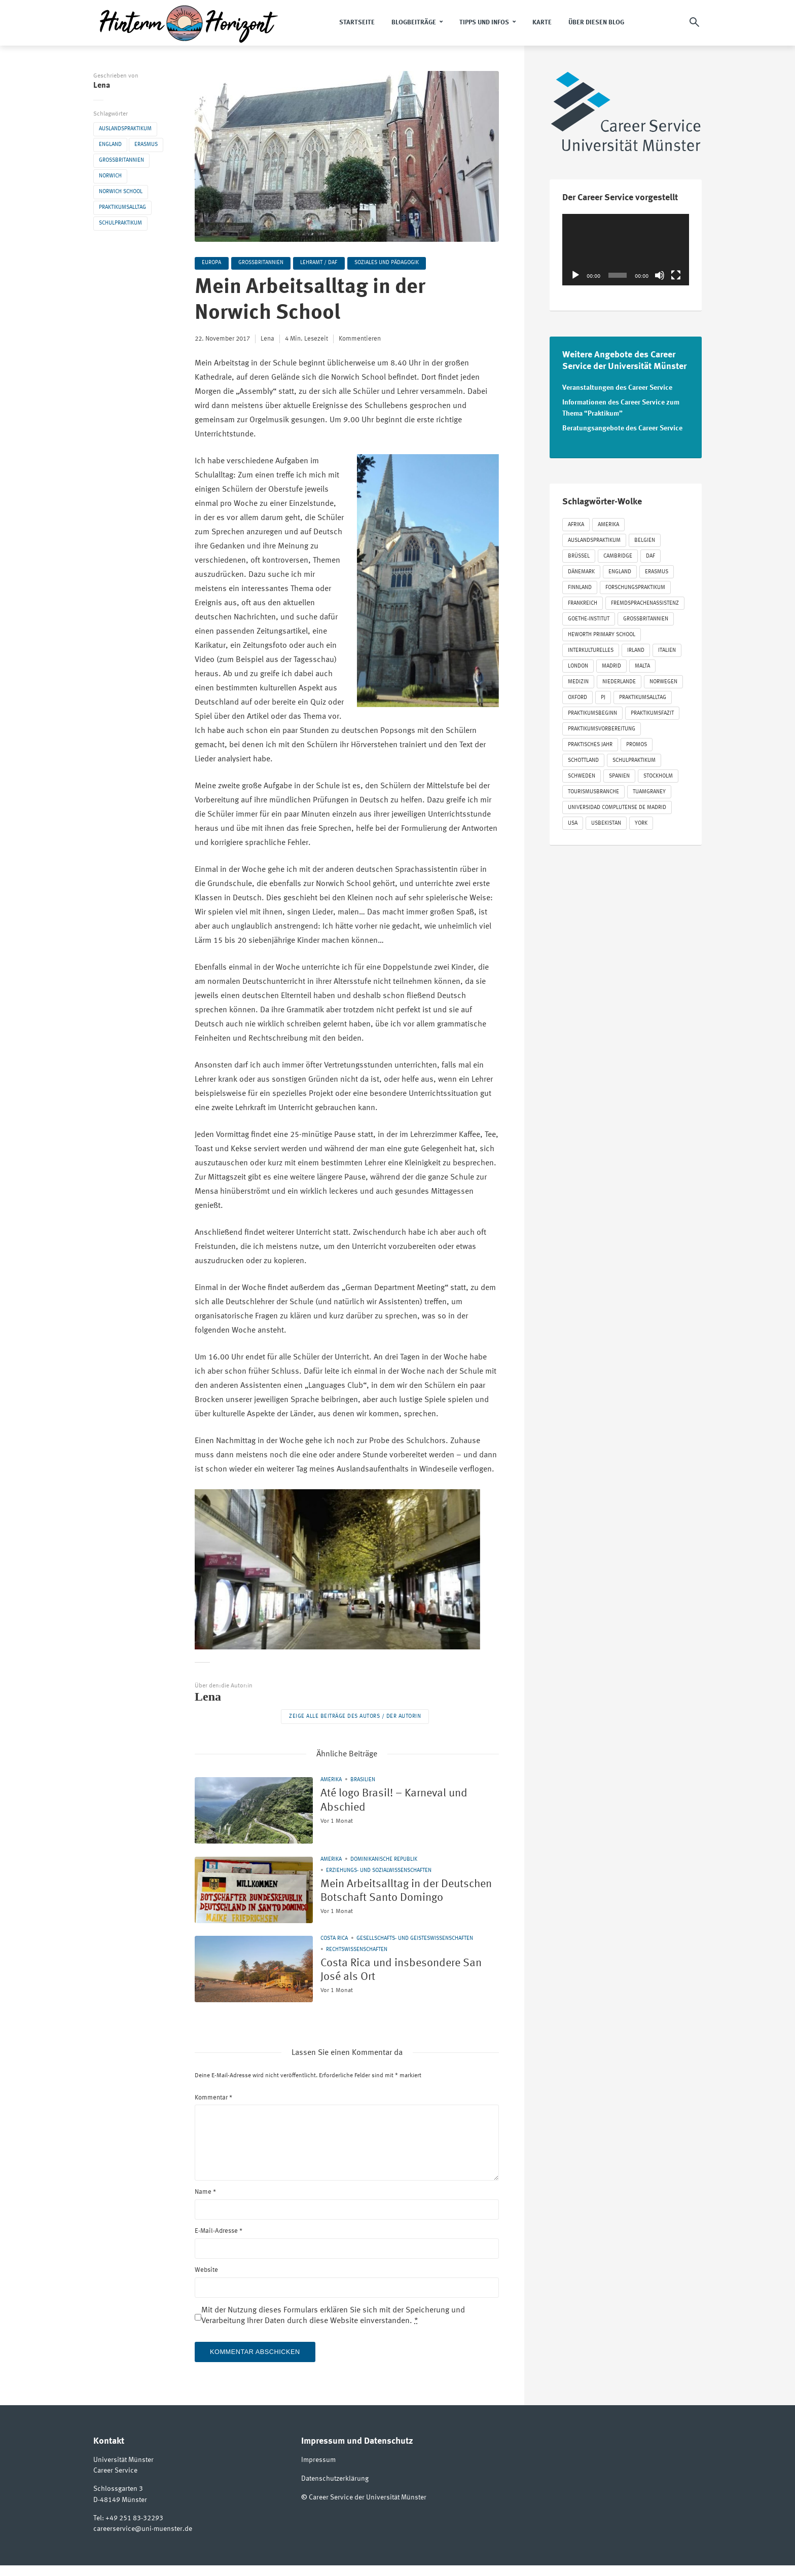  Describe the element at coordinates (125, 129) in the screenshot. I see `Auslandspraktikum` at that location.